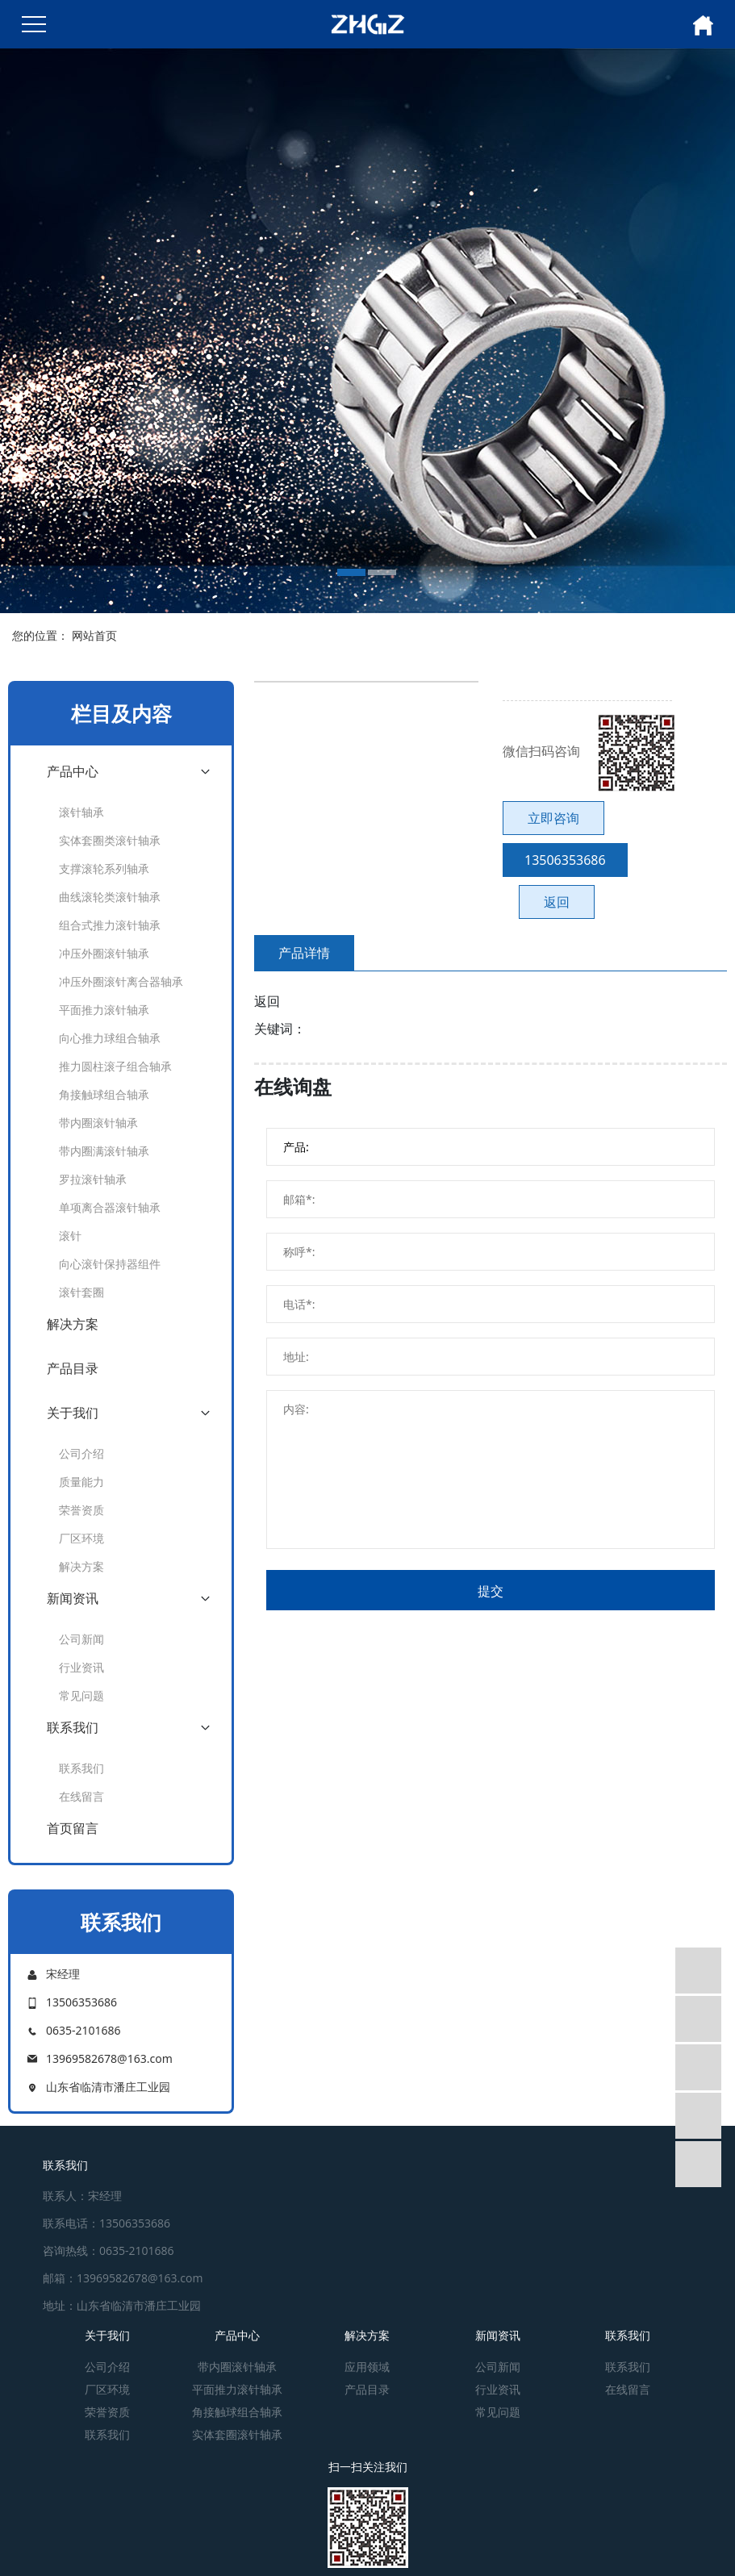  Describe the element at coordinates (72, 1413) in the screenshot. I see `关于我们` at that location.